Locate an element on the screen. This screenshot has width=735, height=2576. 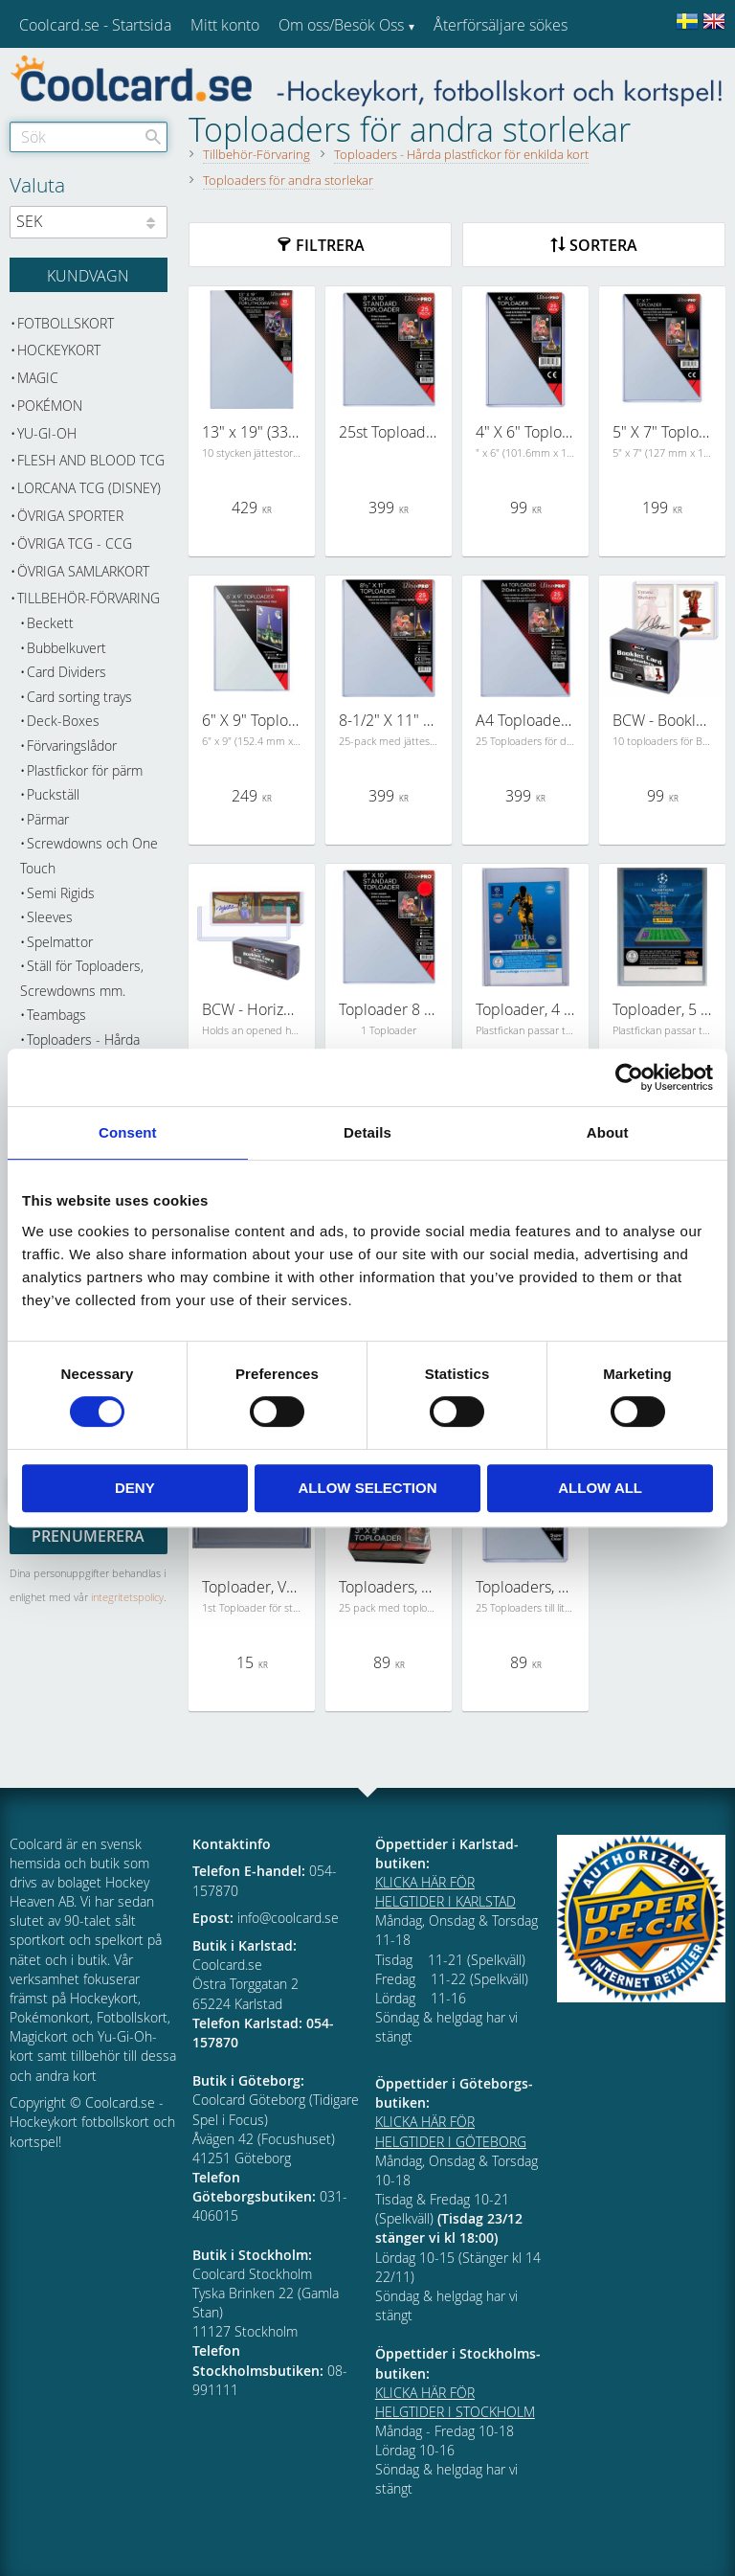
Sortera is located at coordinates (603, 245).